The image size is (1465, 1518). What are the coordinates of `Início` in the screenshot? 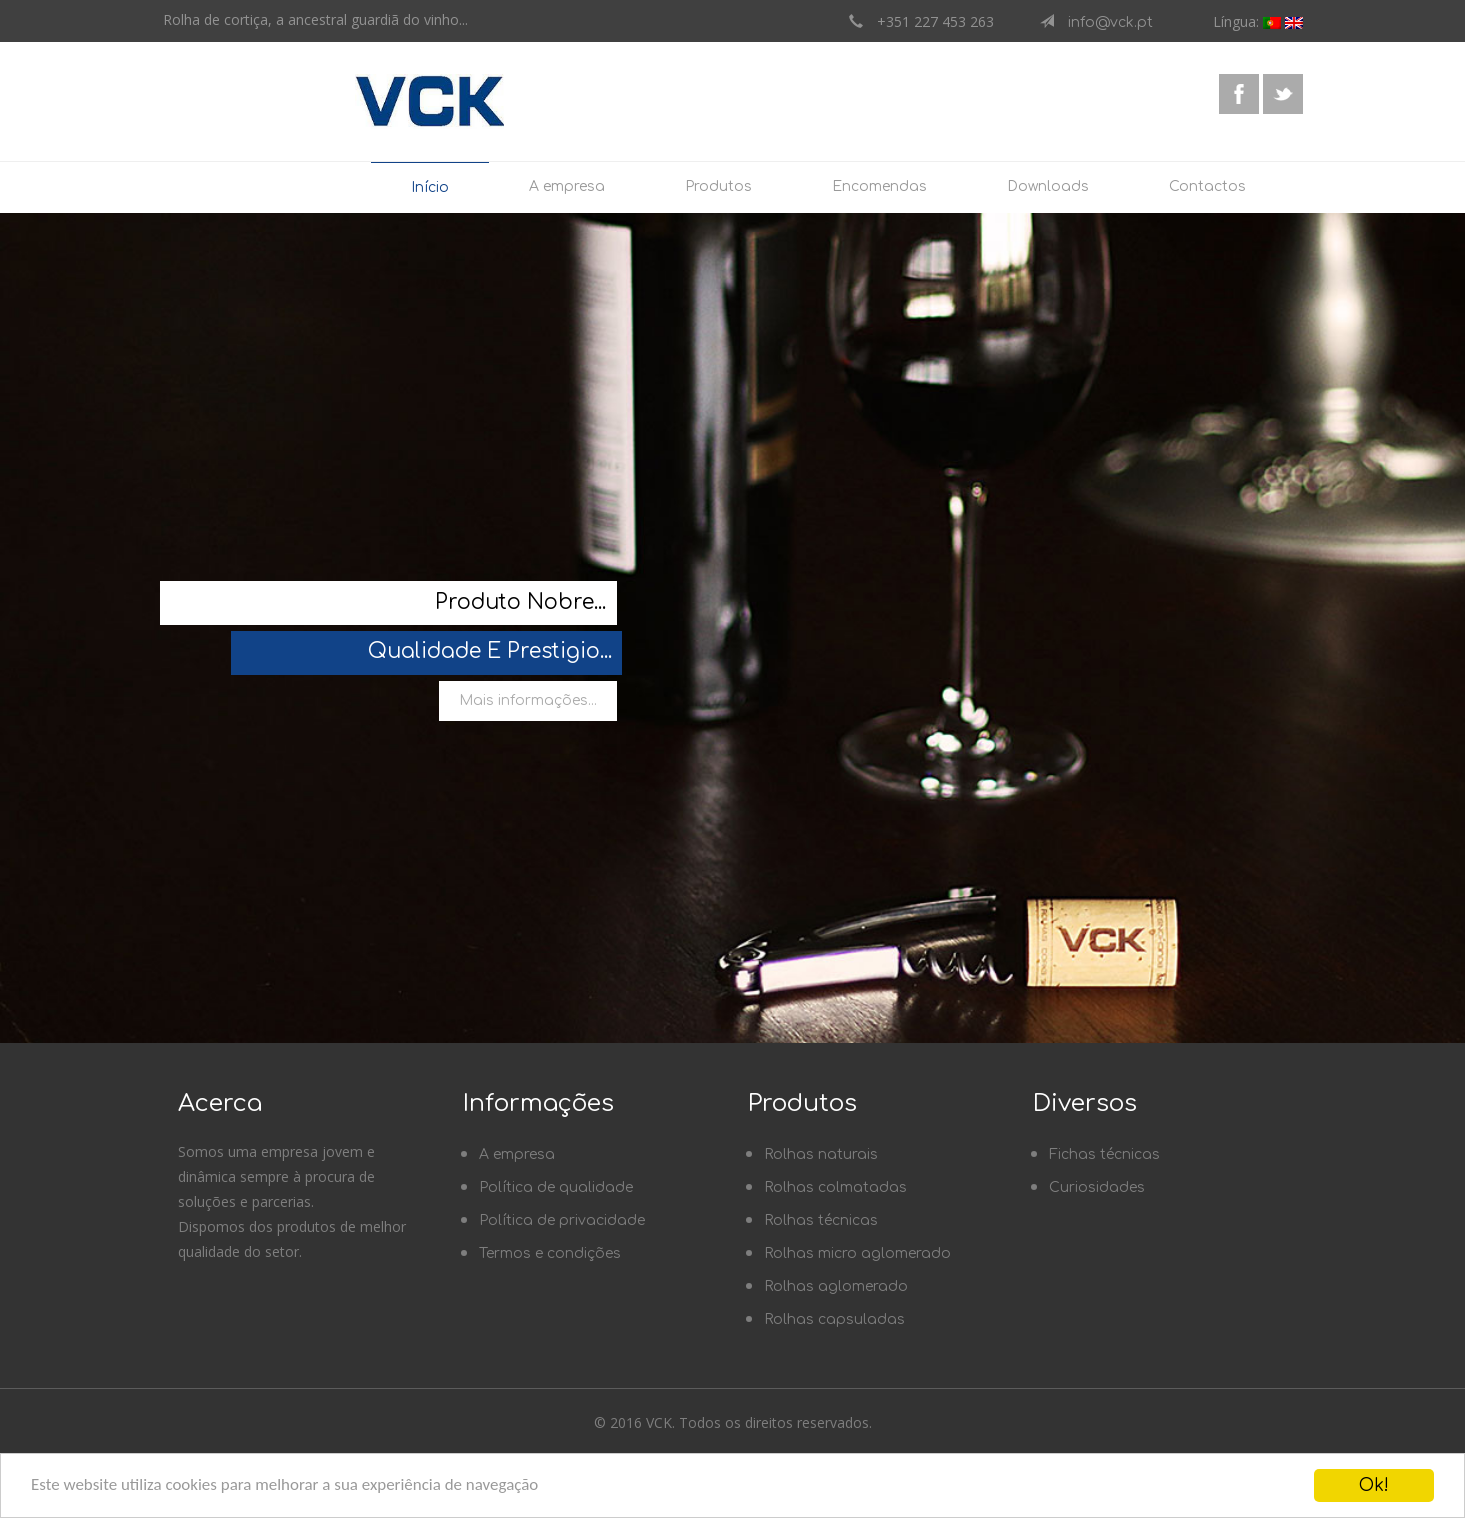 It's located at (430, 187).